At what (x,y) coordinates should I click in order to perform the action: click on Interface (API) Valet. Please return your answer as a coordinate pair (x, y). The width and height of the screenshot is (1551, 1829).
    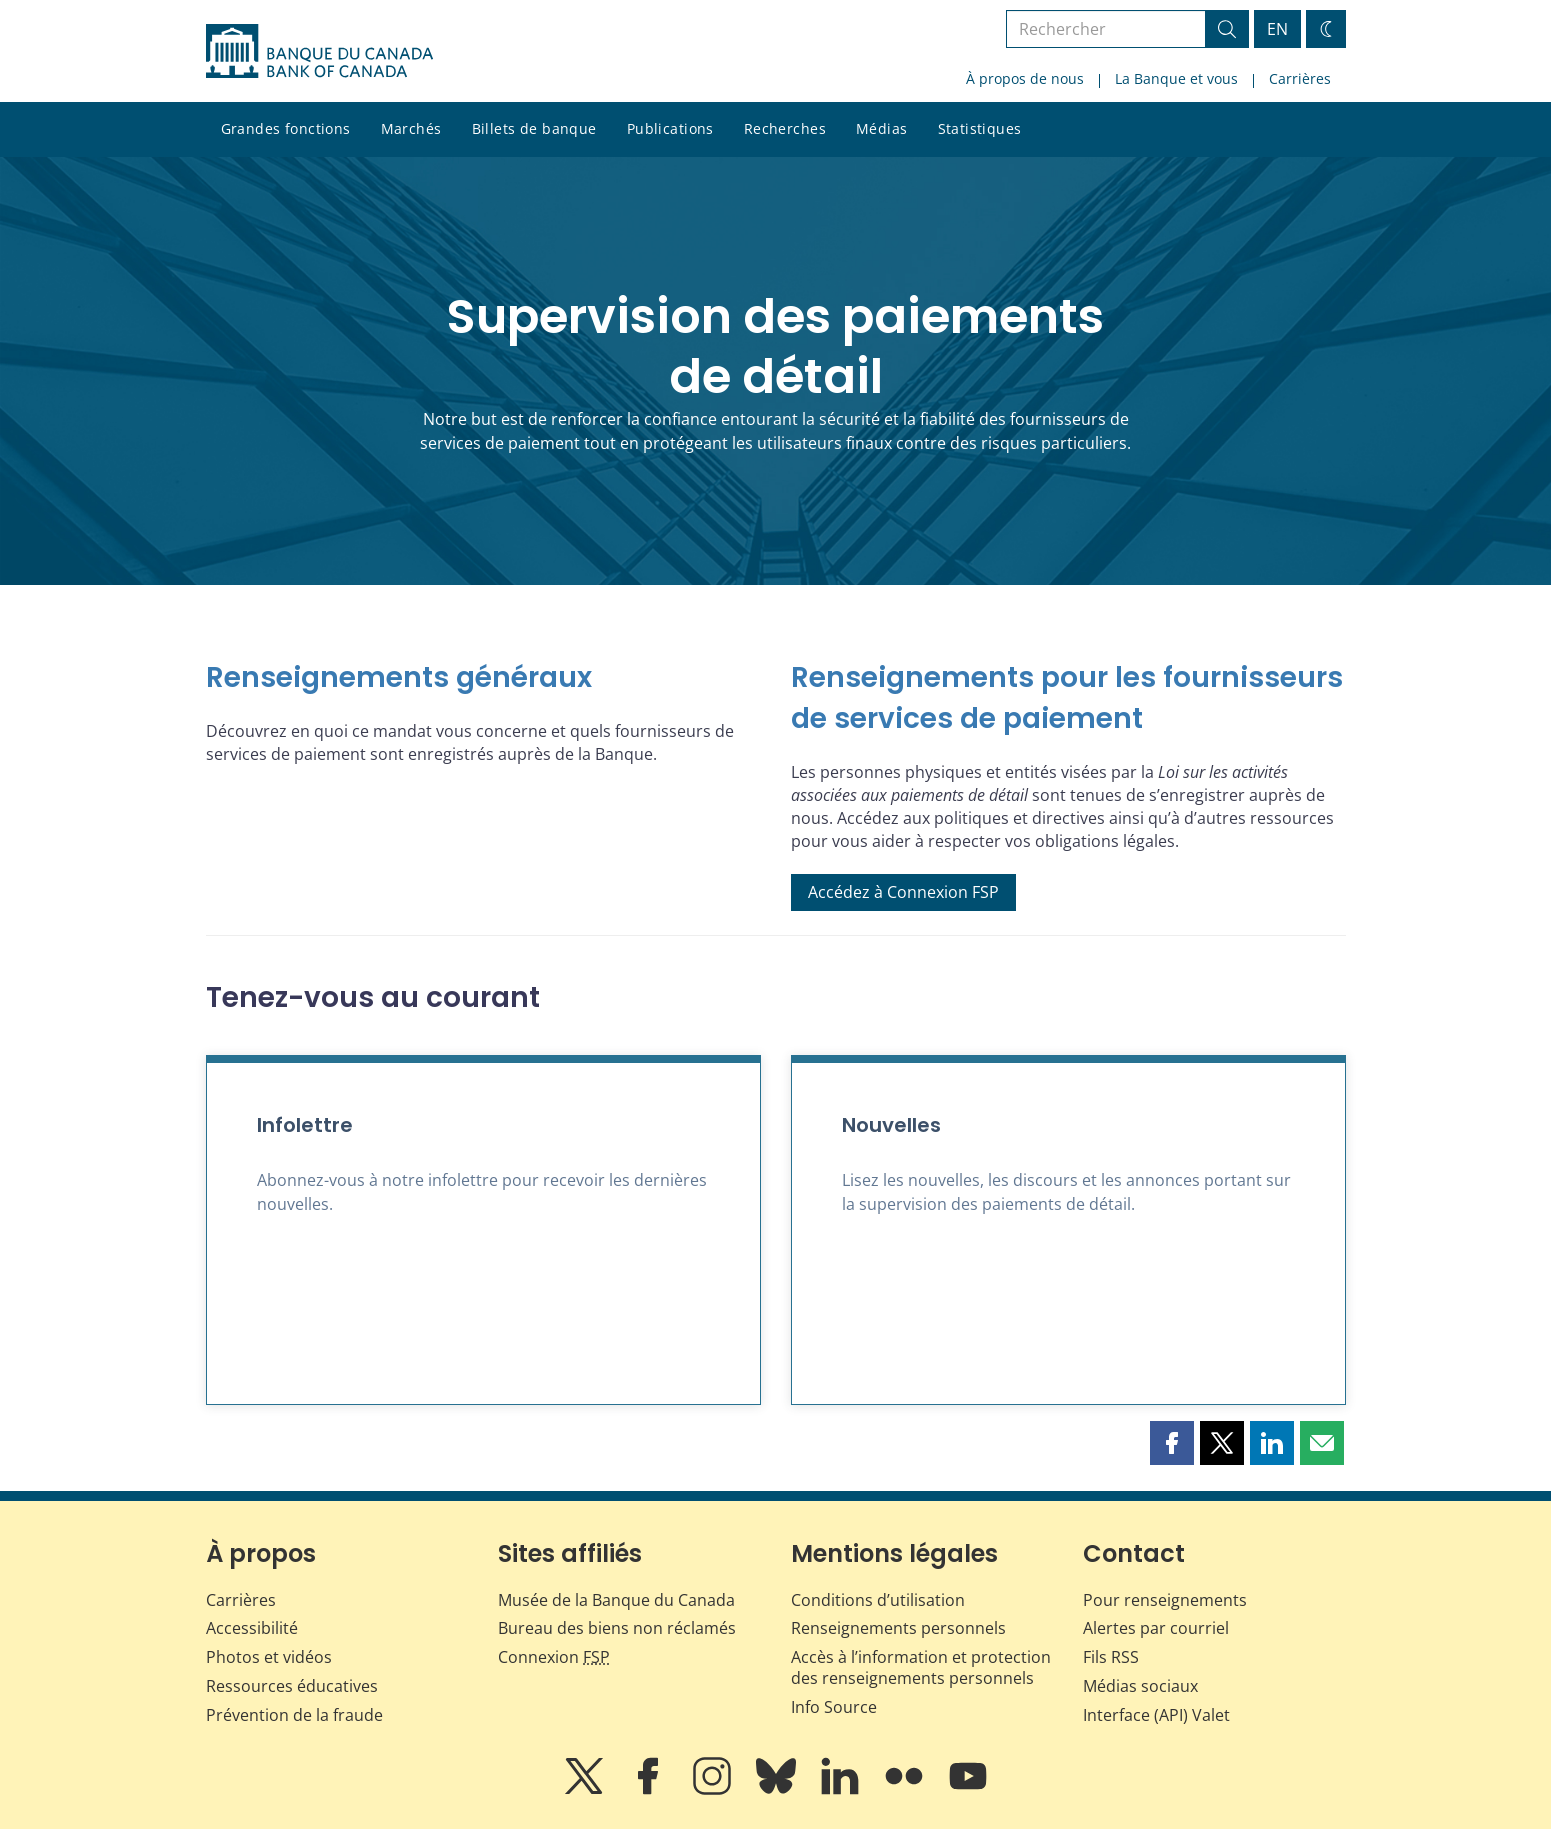
    Looking at the image, I should click on (1156, 1715).